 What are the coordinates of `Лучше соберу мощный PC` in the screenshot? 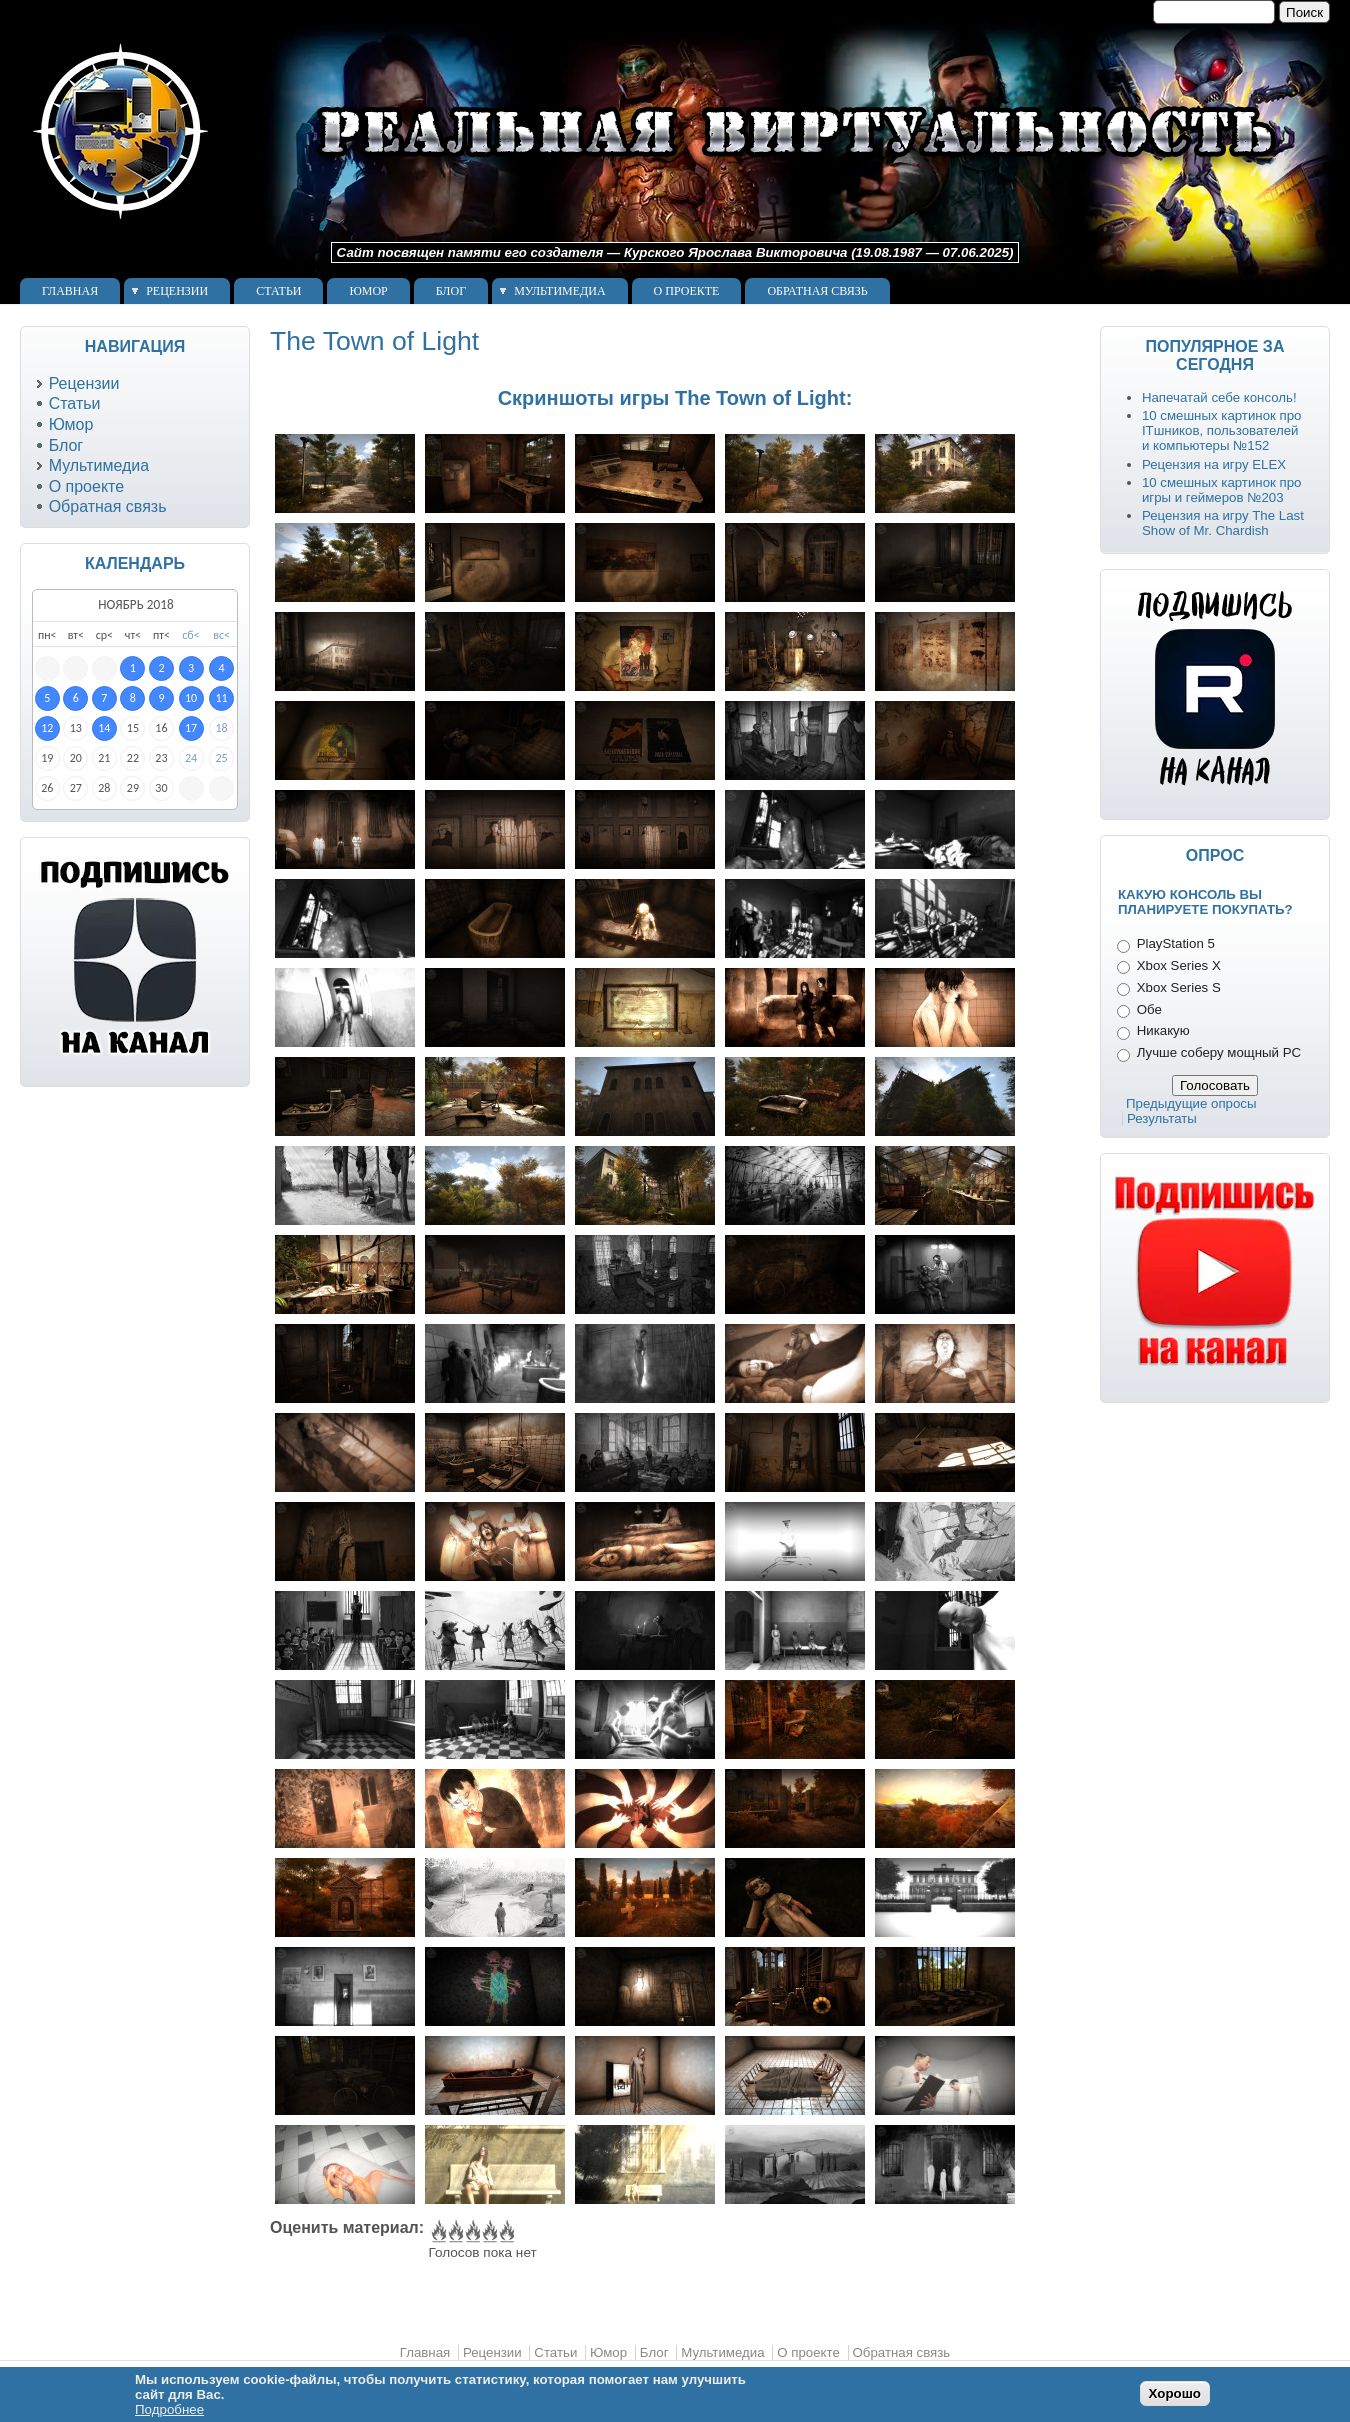 It's located at (1219, 1052).